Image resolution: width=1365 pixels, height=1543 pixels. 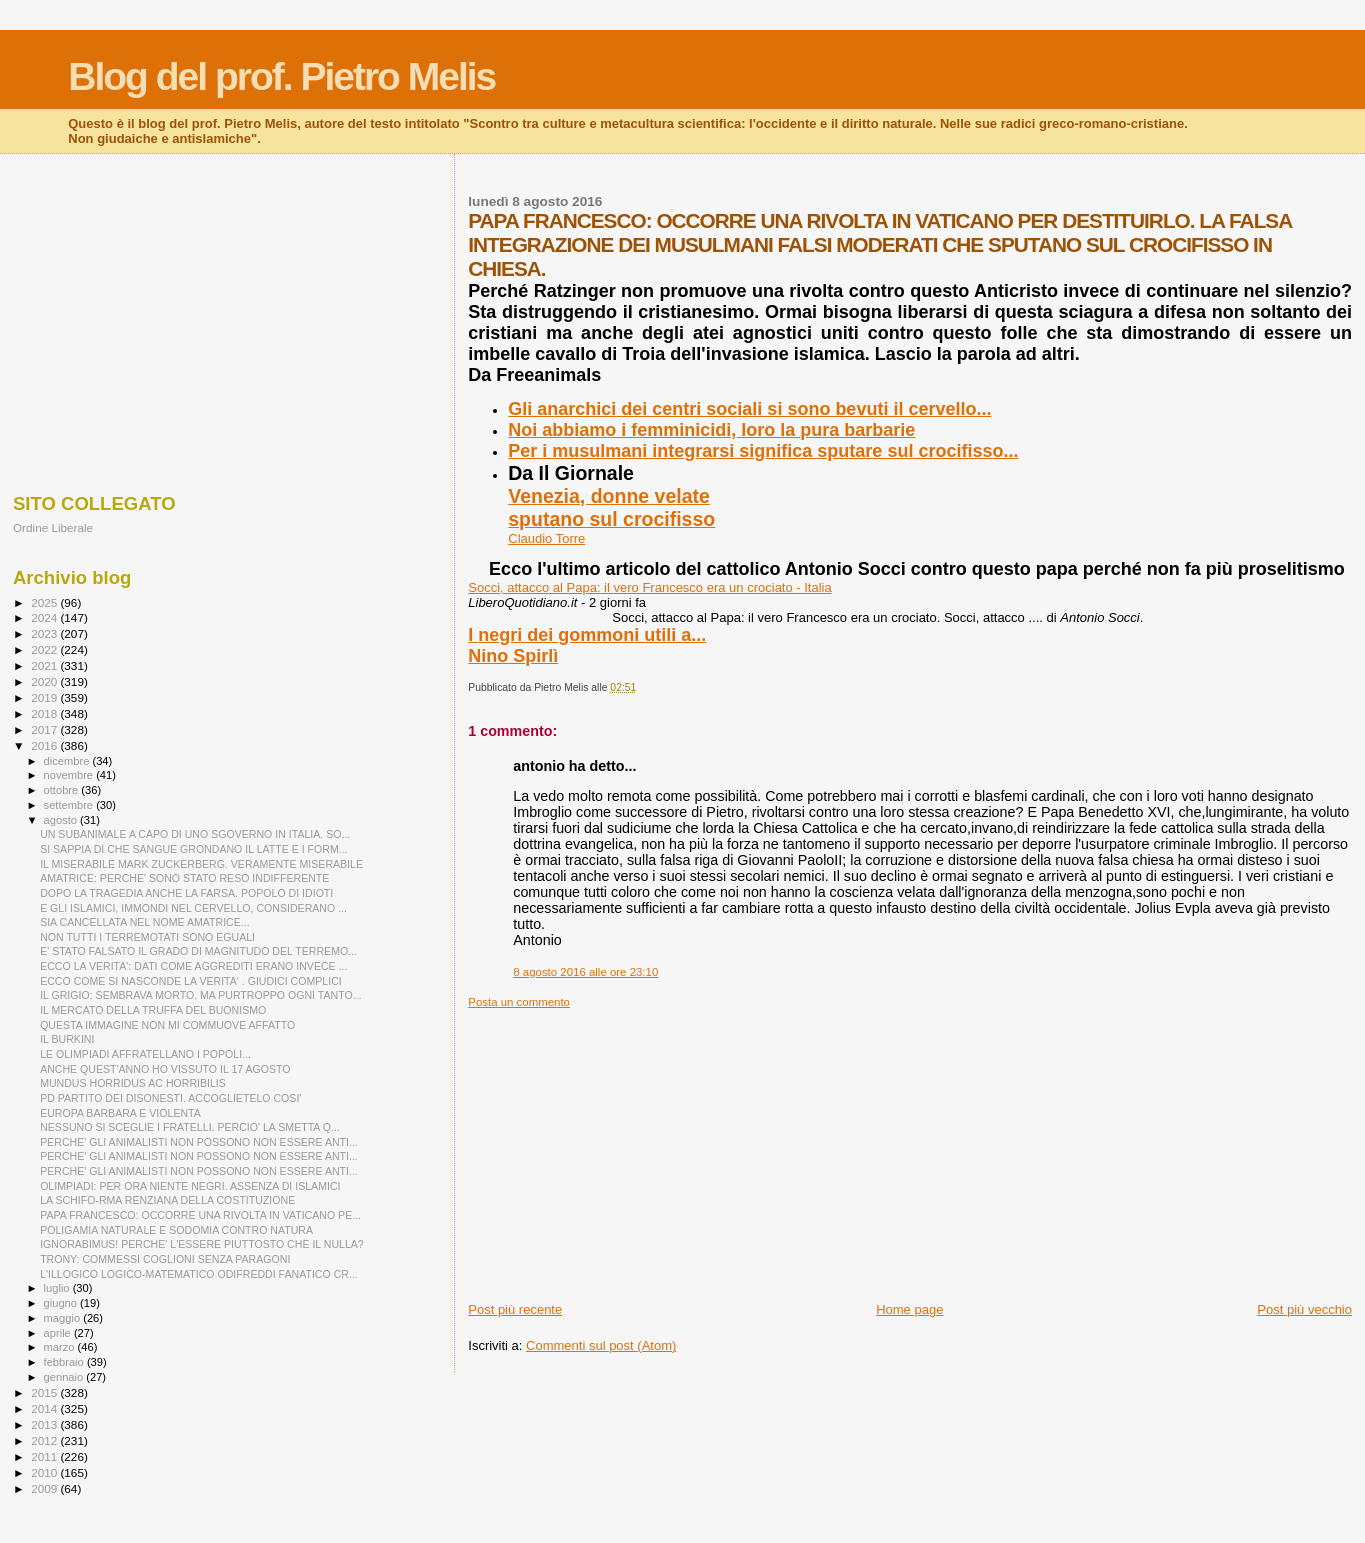 What do you see at coordinates (513, 656) in the screenshot?
I see `Nino Spirlì` at bounding box center [513, 656].